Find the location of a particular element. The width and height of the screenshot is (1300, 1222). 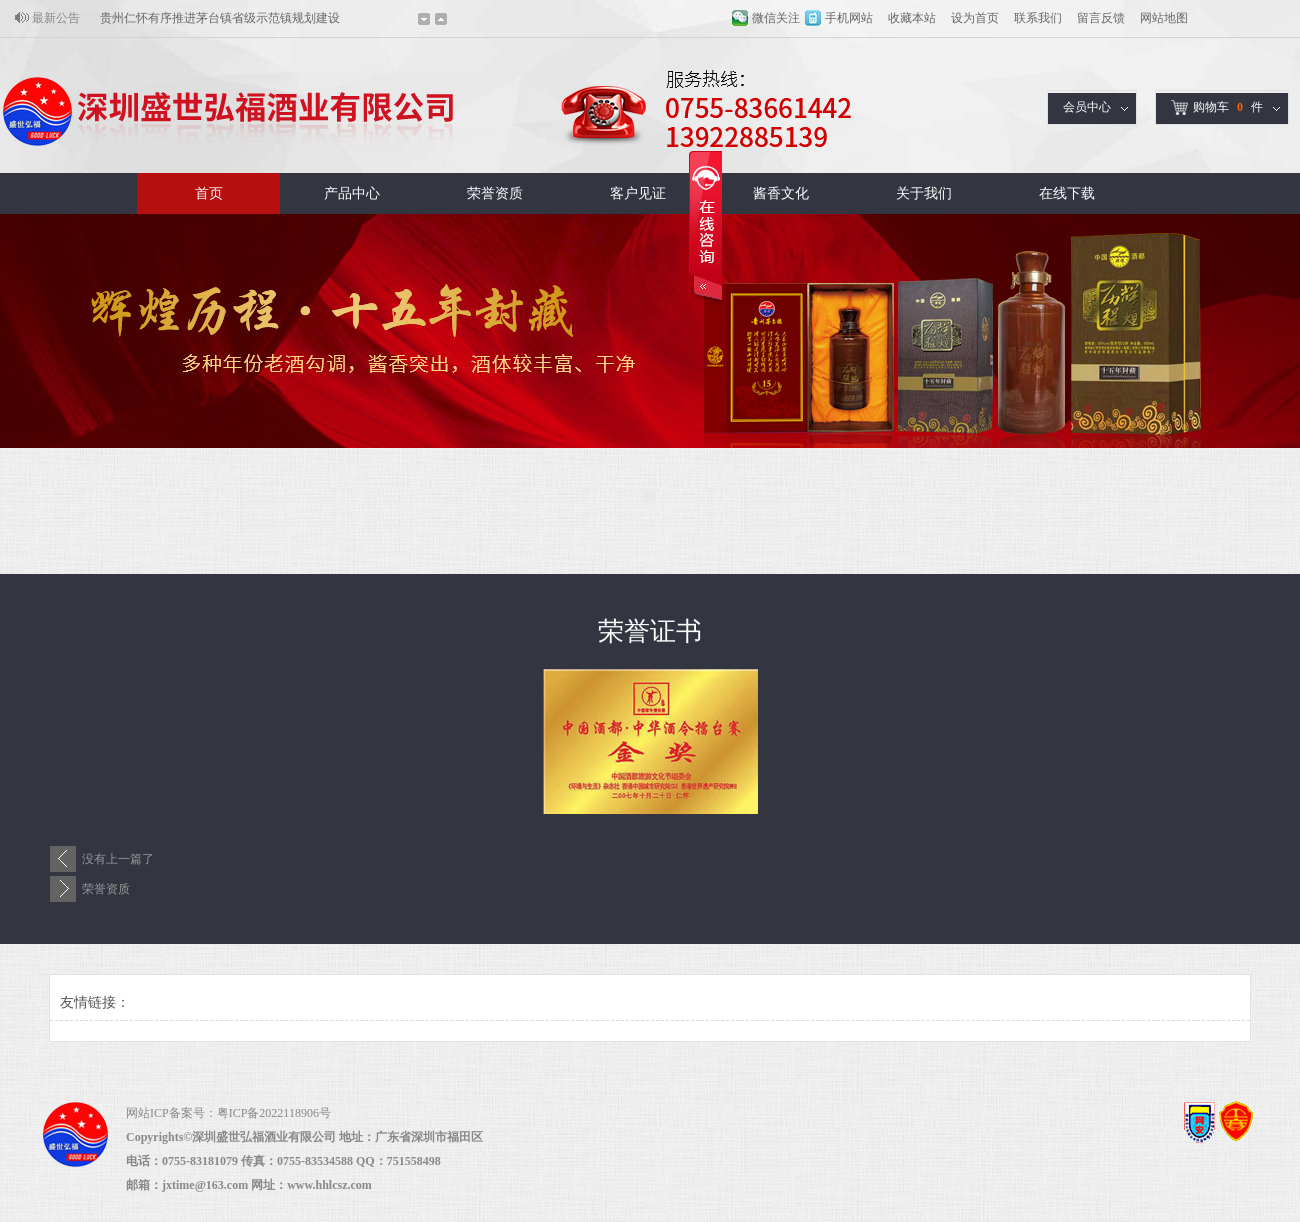

产品中心 is located at coordinates (352, 193).